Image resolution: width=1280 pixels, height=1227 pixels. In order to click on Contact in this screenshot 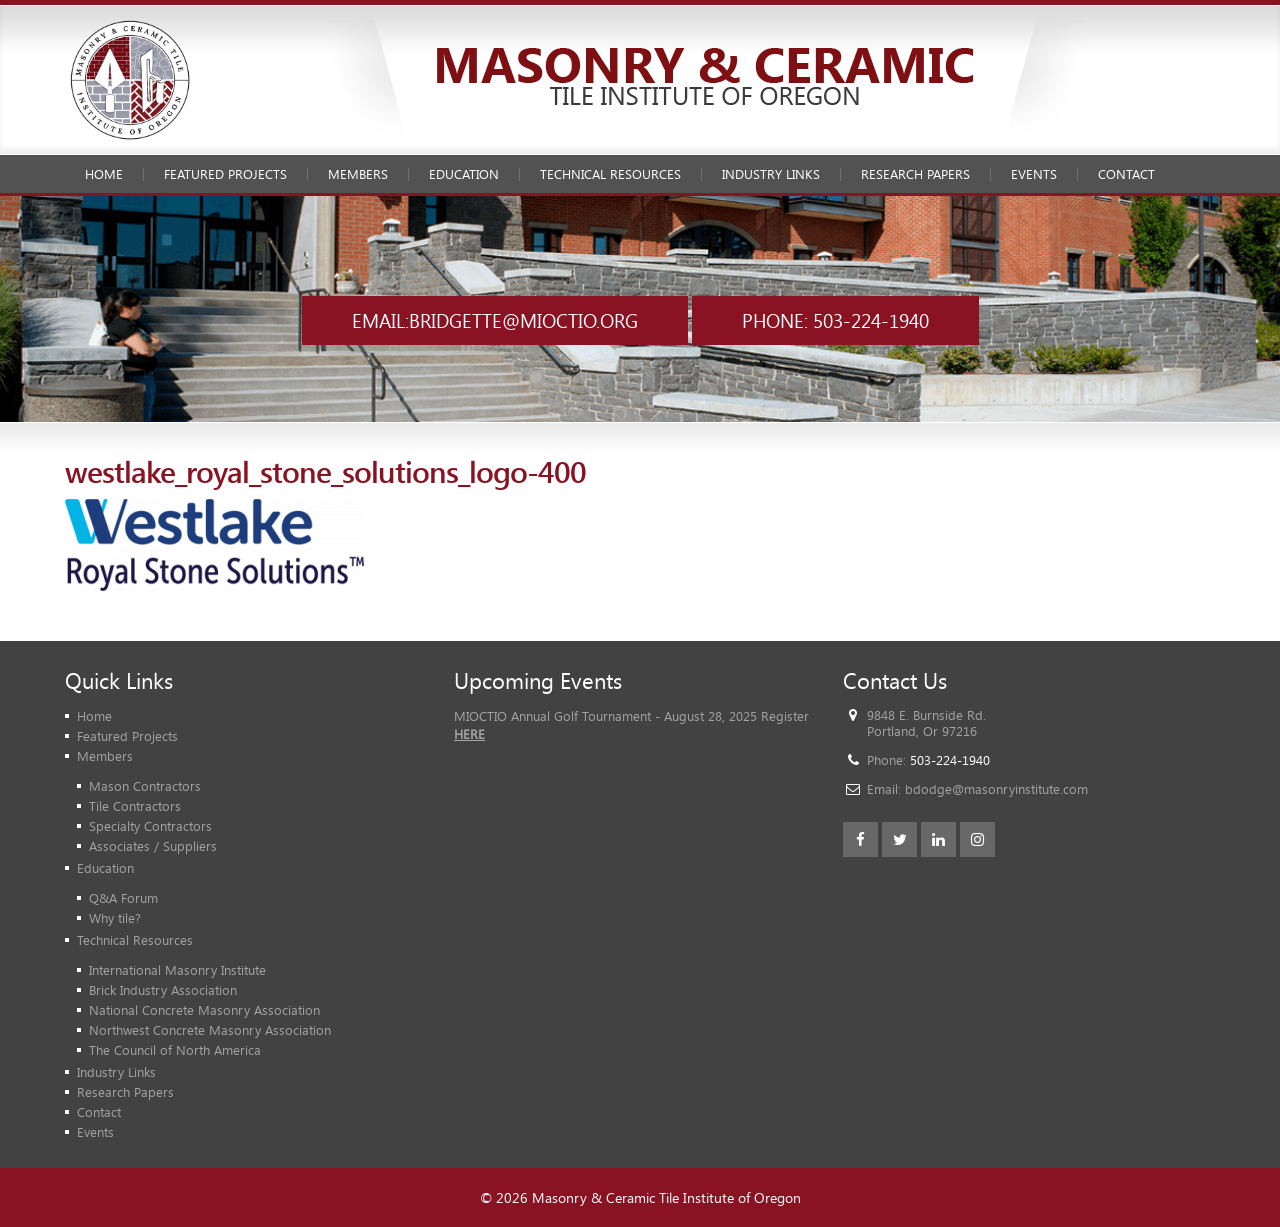, I will do `click(1126, 174)`.